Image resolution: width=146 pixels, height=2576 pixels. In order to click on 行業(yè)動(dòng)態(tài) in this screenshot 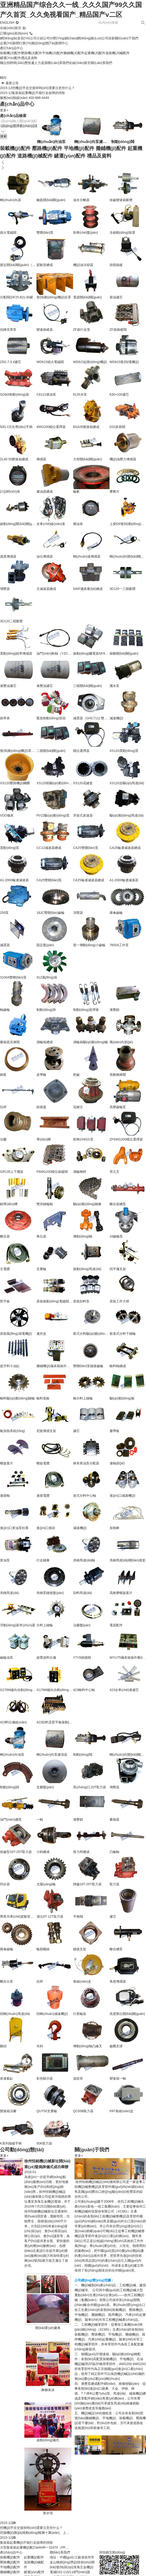, I will do `click(37, 43)`.